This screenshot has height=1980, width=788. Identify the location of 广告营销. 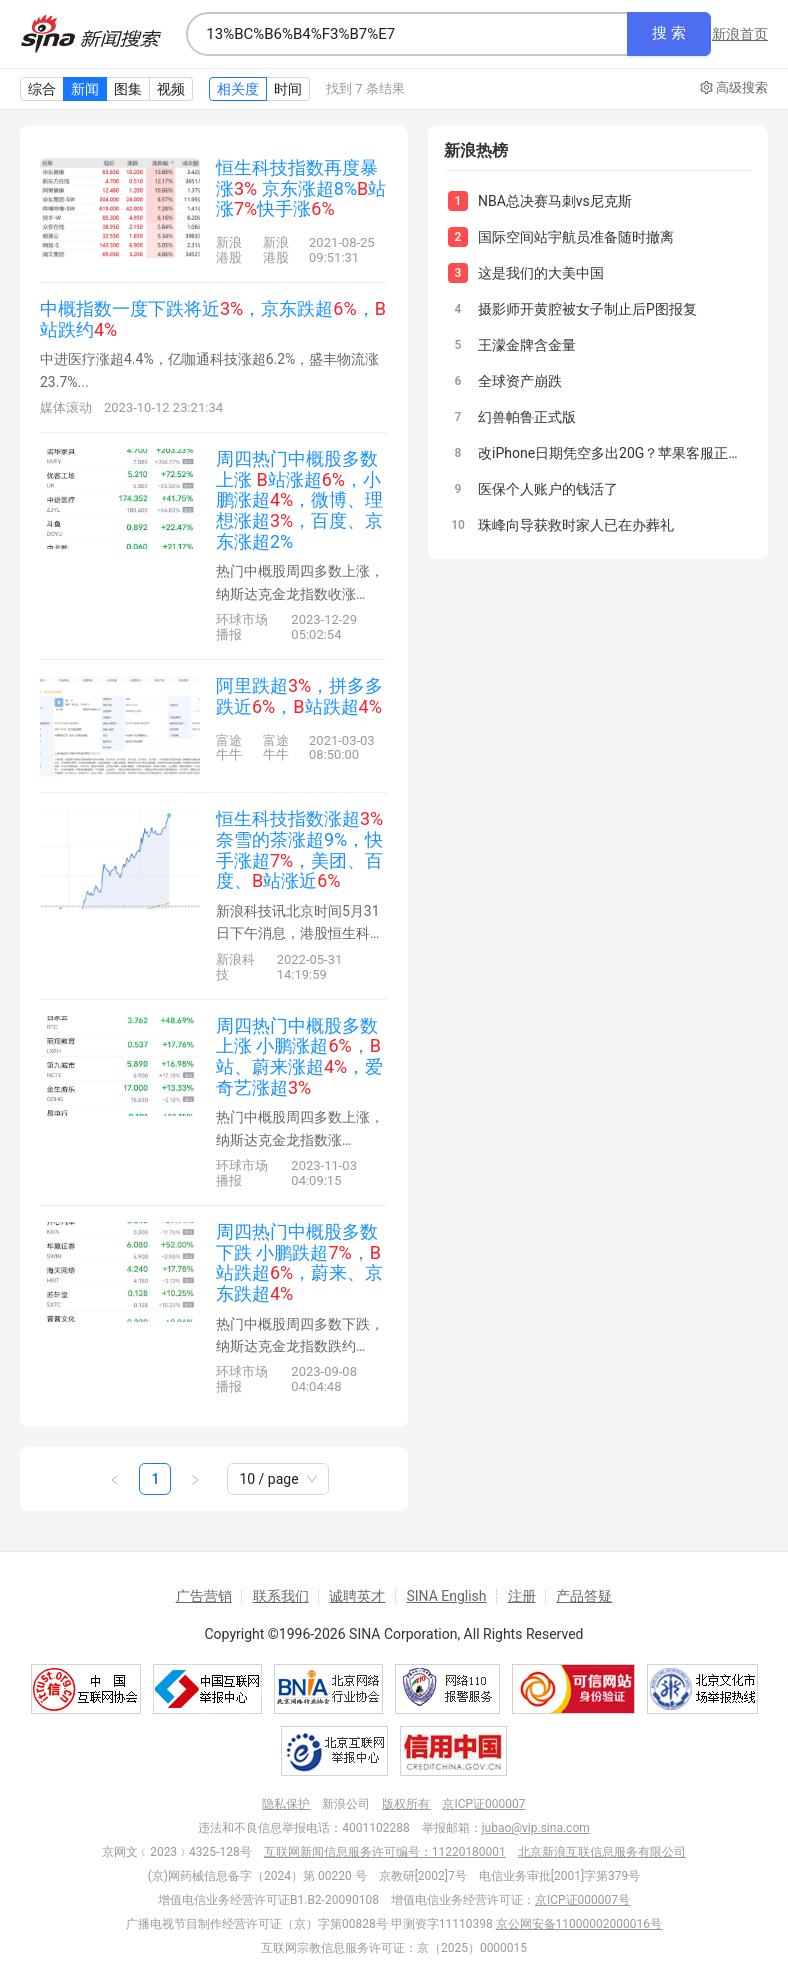
(204, 1596).